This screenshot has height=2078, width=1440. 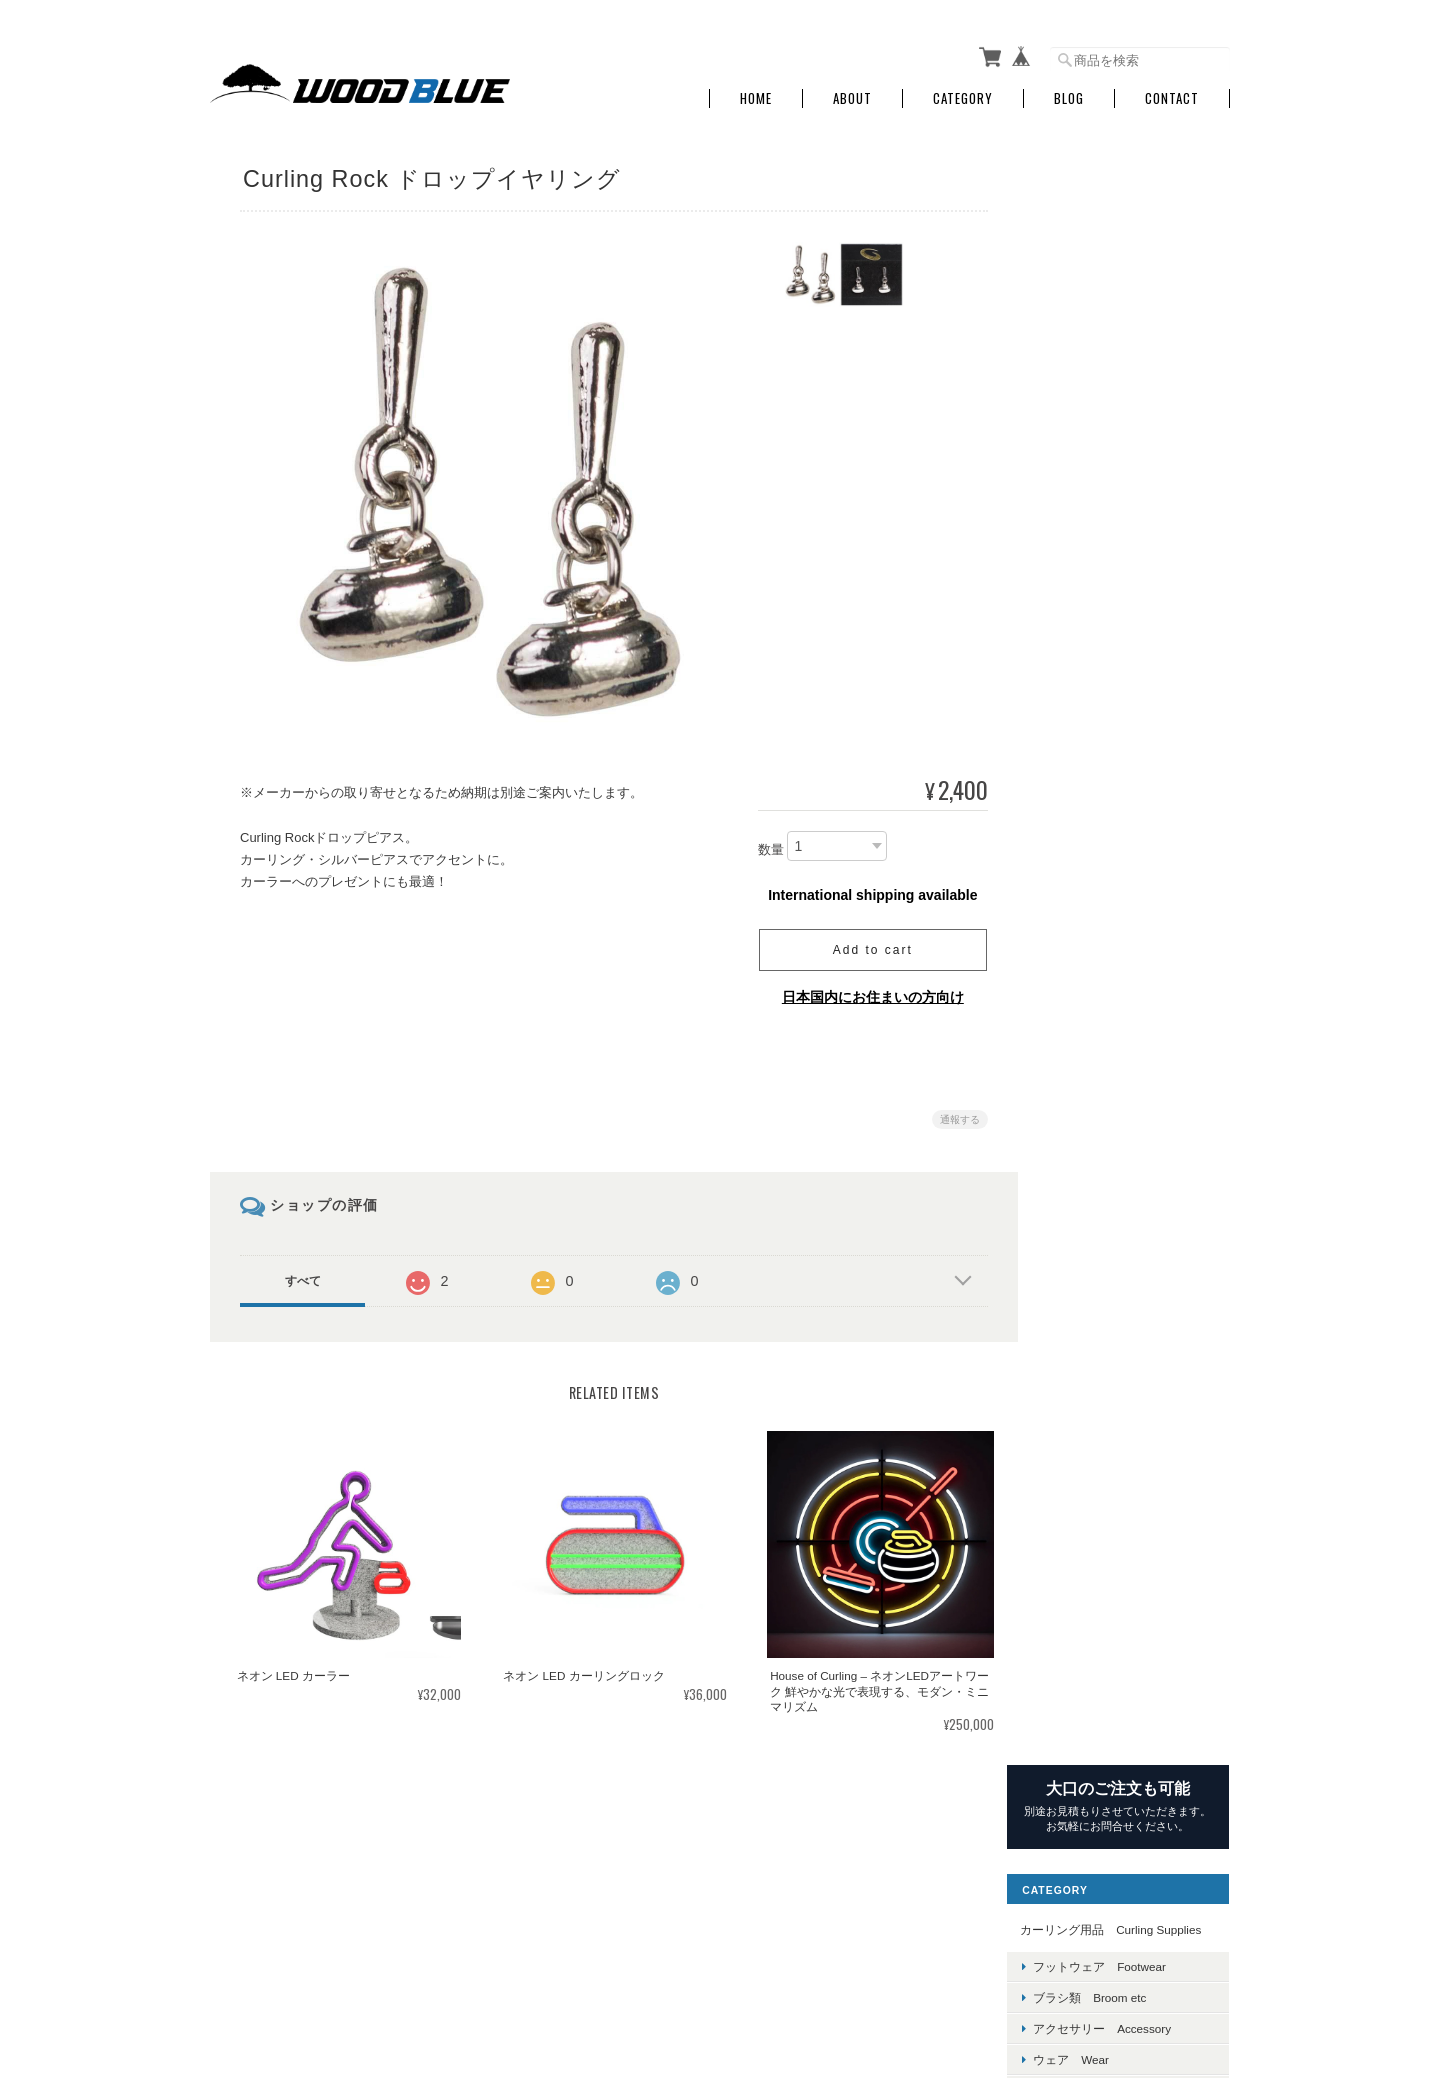 What do you see at coordinates (756, 92) in the screenshot?
I see `Home` at bounding box center [756, 92].